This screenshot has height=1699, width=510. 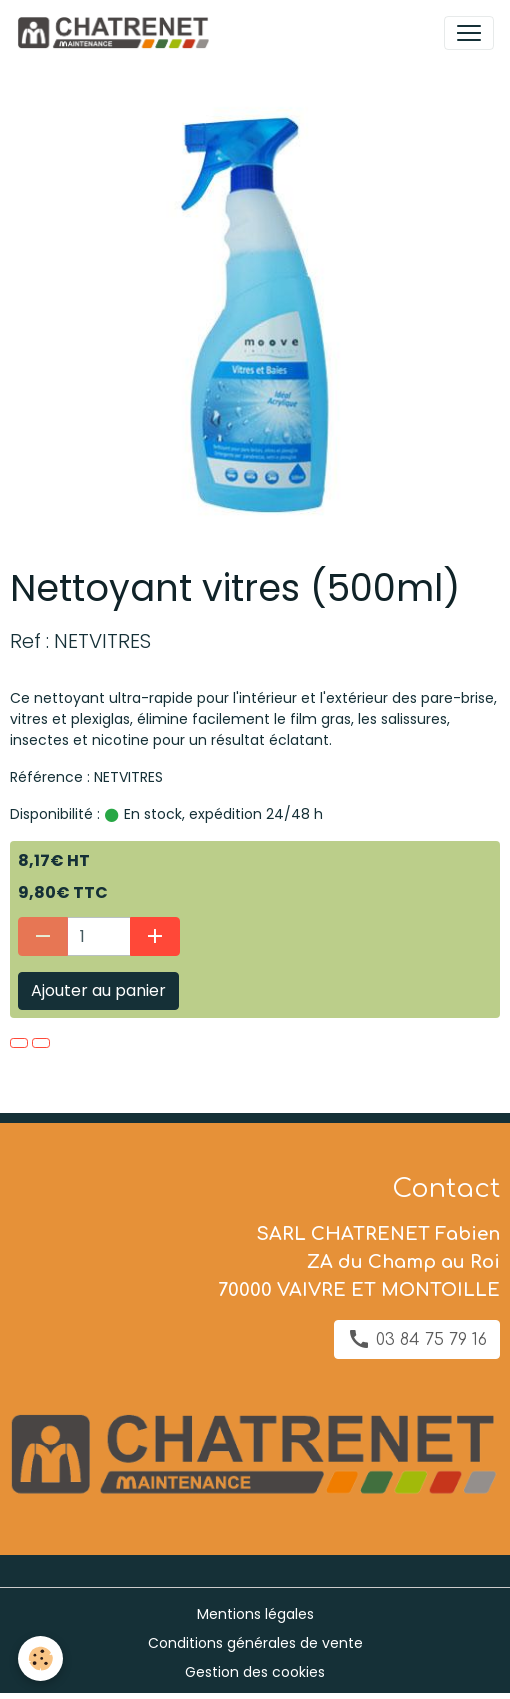 What do you see at coordinates (255, 1643) in the screenshot?
I see `Conditions générales de vente` at bounding box center [255, 1643].